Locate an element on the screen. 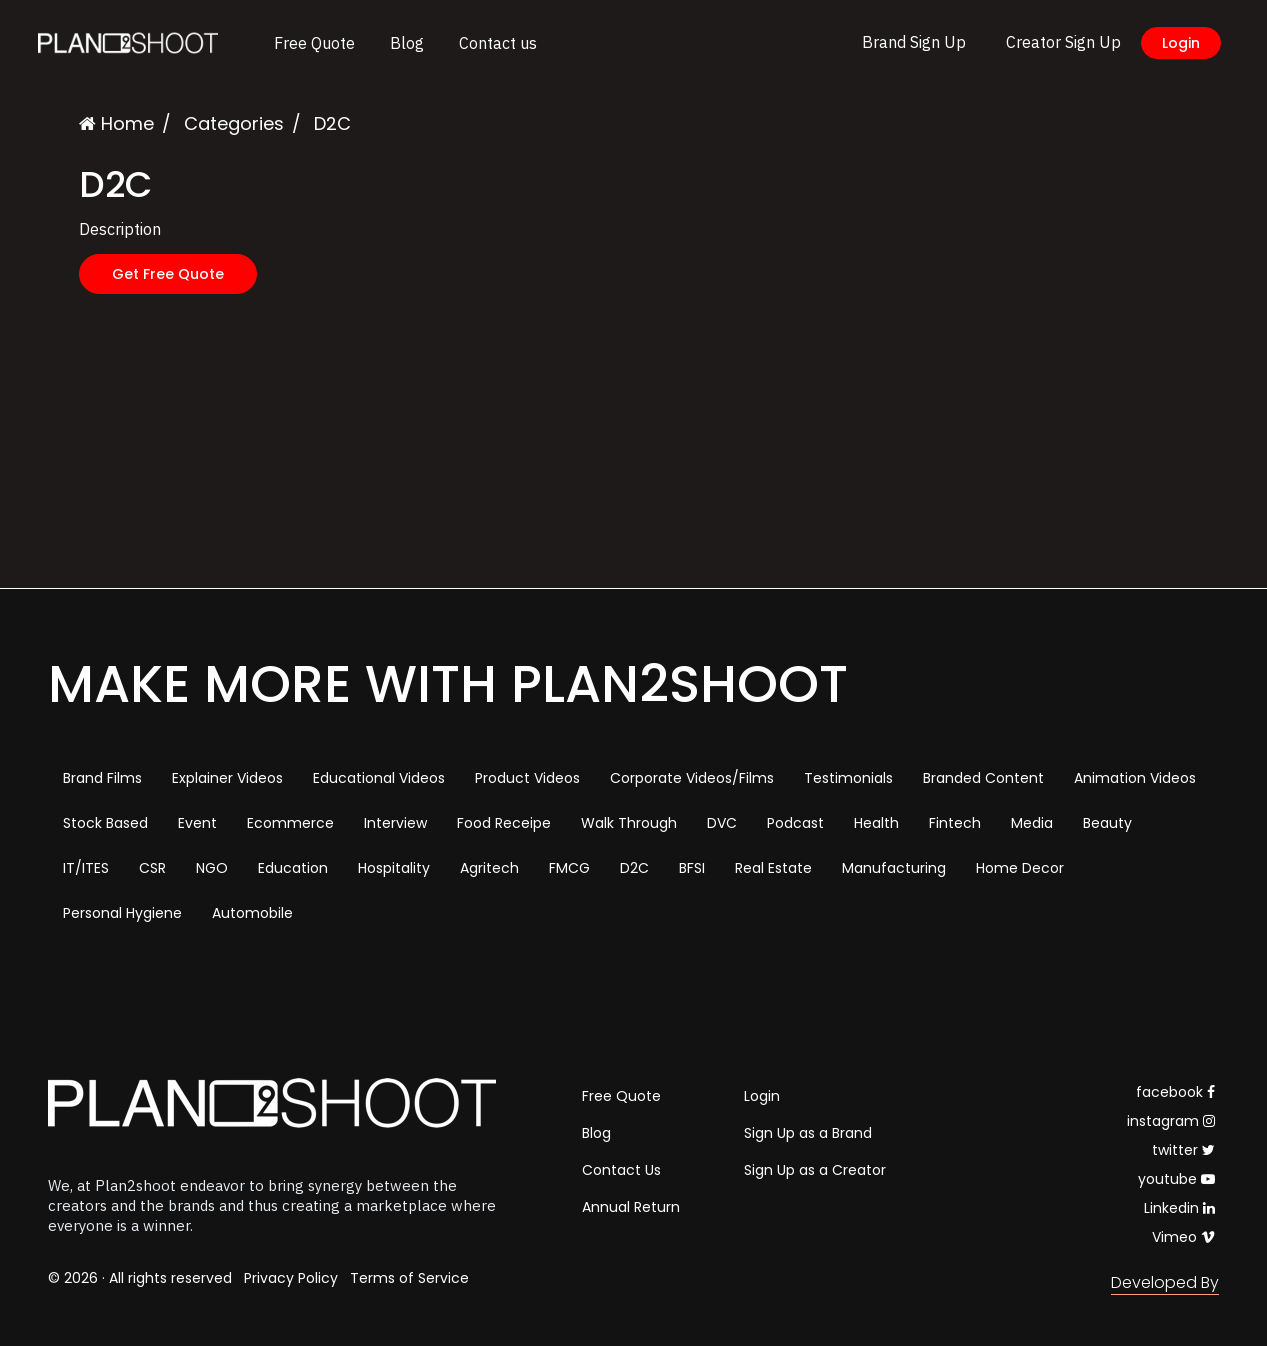 The height and width of the screenshot is (1346, 1267). Categories is located at coordinates (234, 123).